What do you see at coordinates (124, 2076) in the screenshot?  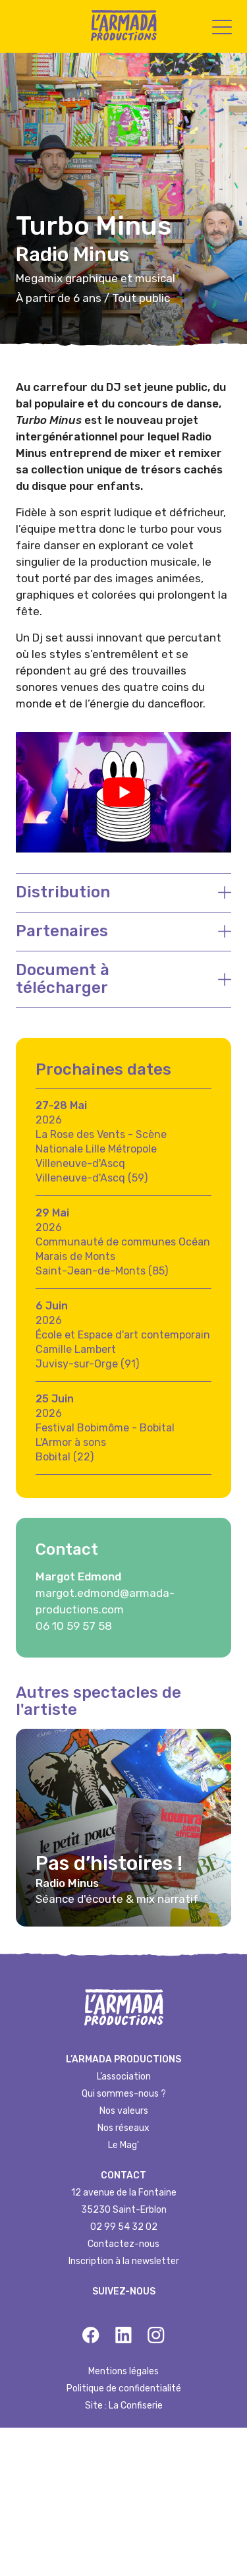 I see `L’association` at bounding box center [124, 2076].